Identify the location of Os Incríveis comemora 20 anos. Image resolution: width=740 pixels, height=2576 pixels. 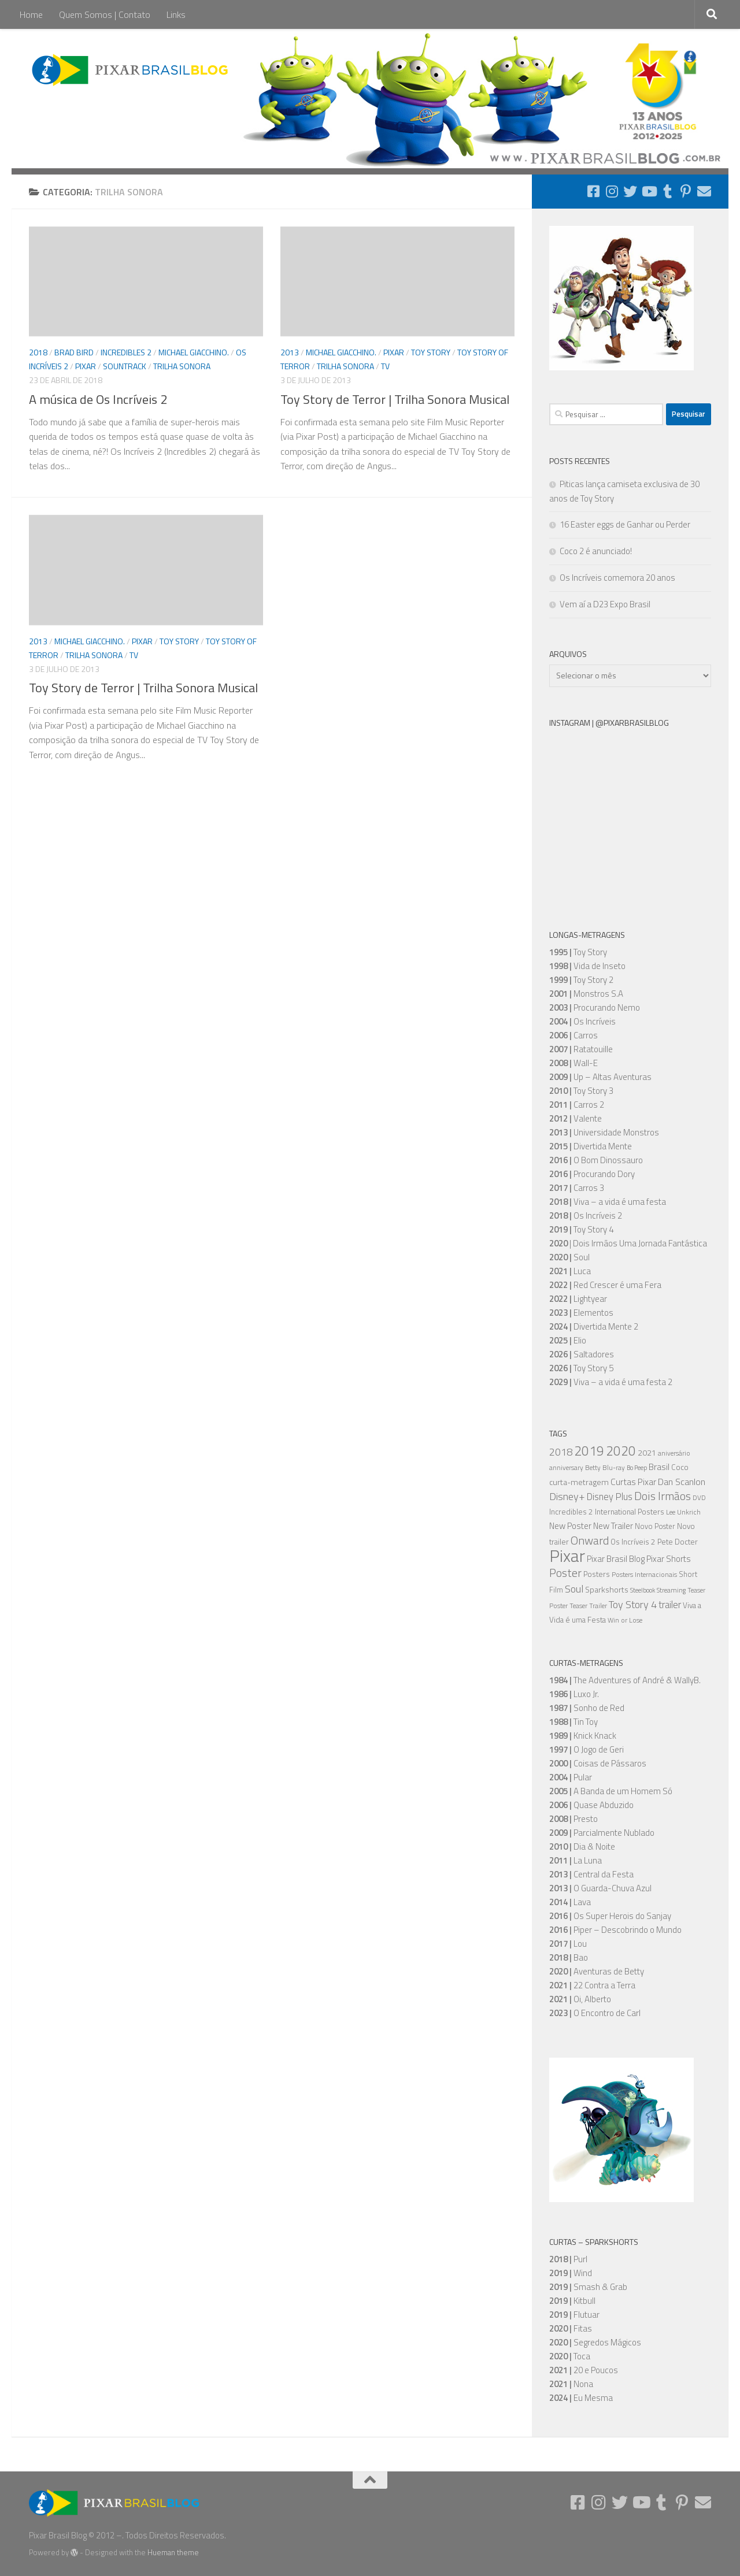
(617, 577).